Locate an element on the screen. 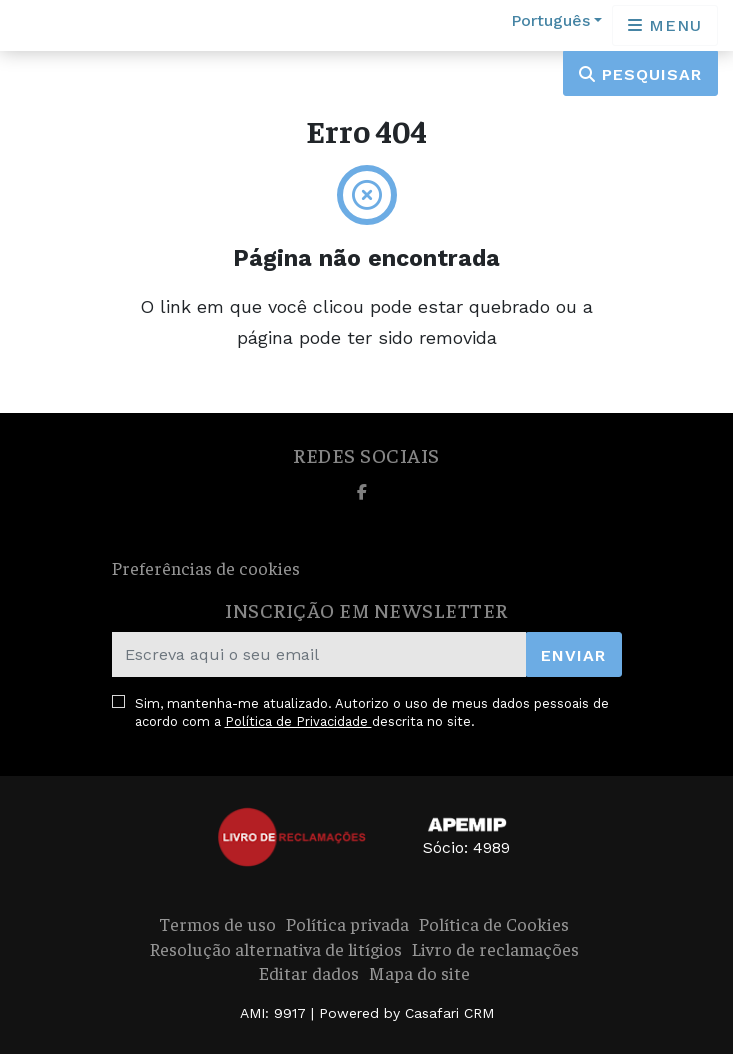 This screenshot has height=1054, width=733. Português [button] is located at coordinates (550, 20).